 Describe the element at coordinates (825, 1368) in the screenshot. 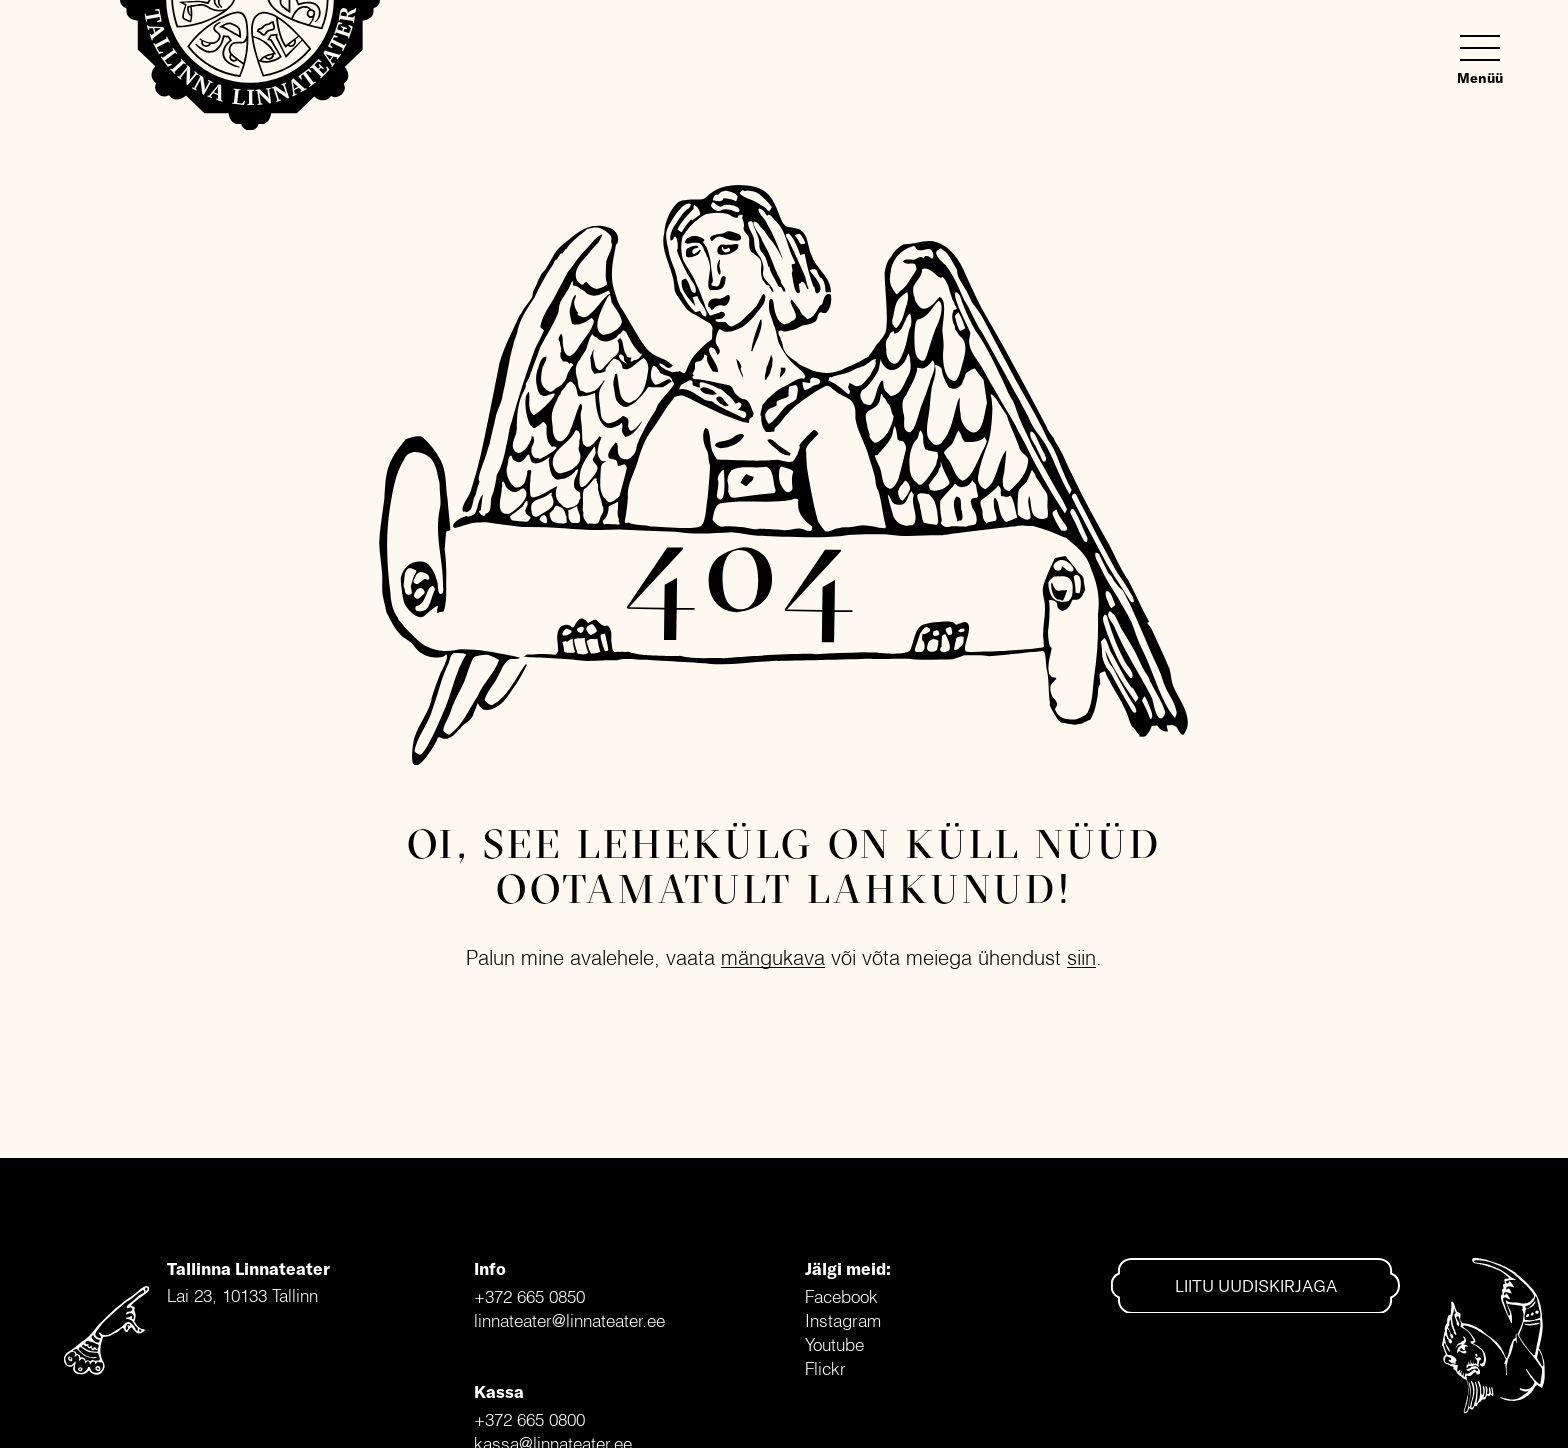

I see `Flickr` at that location.